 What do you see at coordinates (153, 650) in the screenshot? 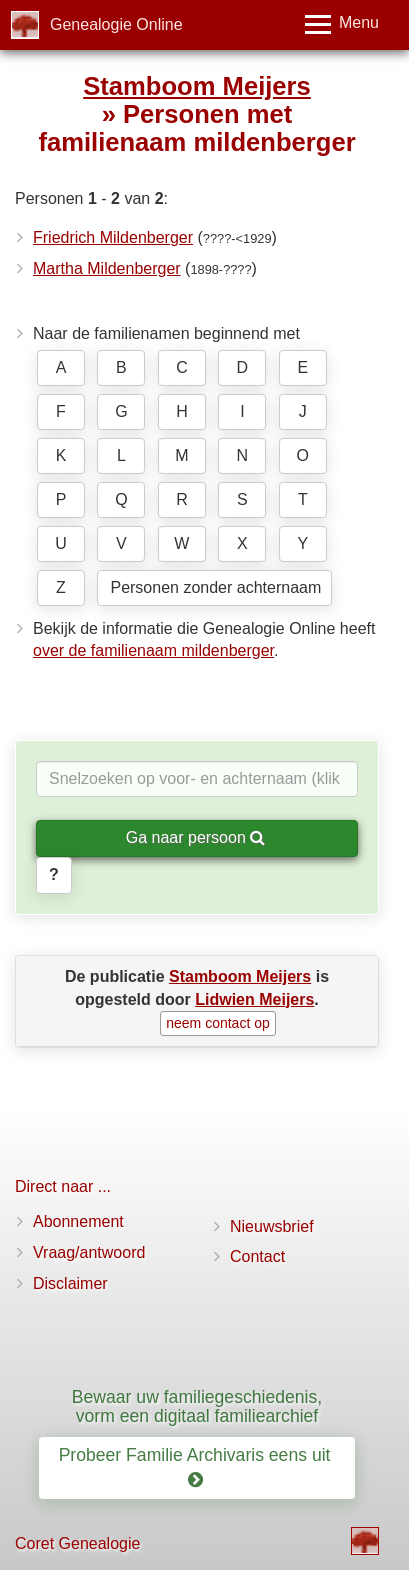
I see `over de familienaam mildenberger` at bounding box center [153, 650].